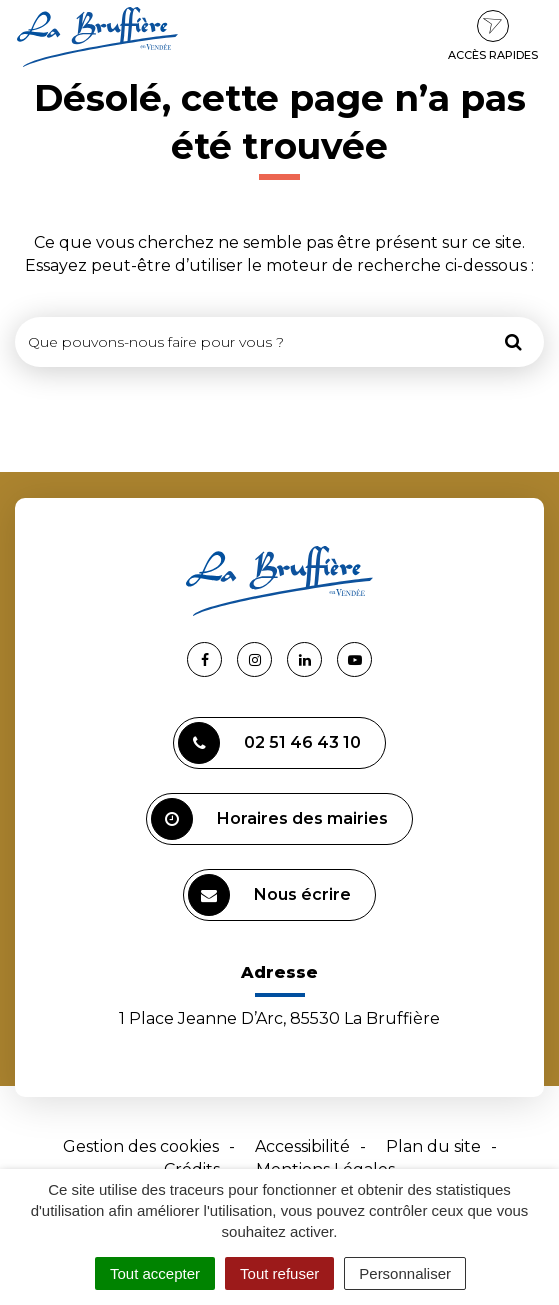  What do you see at coordinates (405, 1273) in the screenshot?
I see `Personnaliser [Personnaliser (fenêtre modale)]` at bounding box center [405, 1273].